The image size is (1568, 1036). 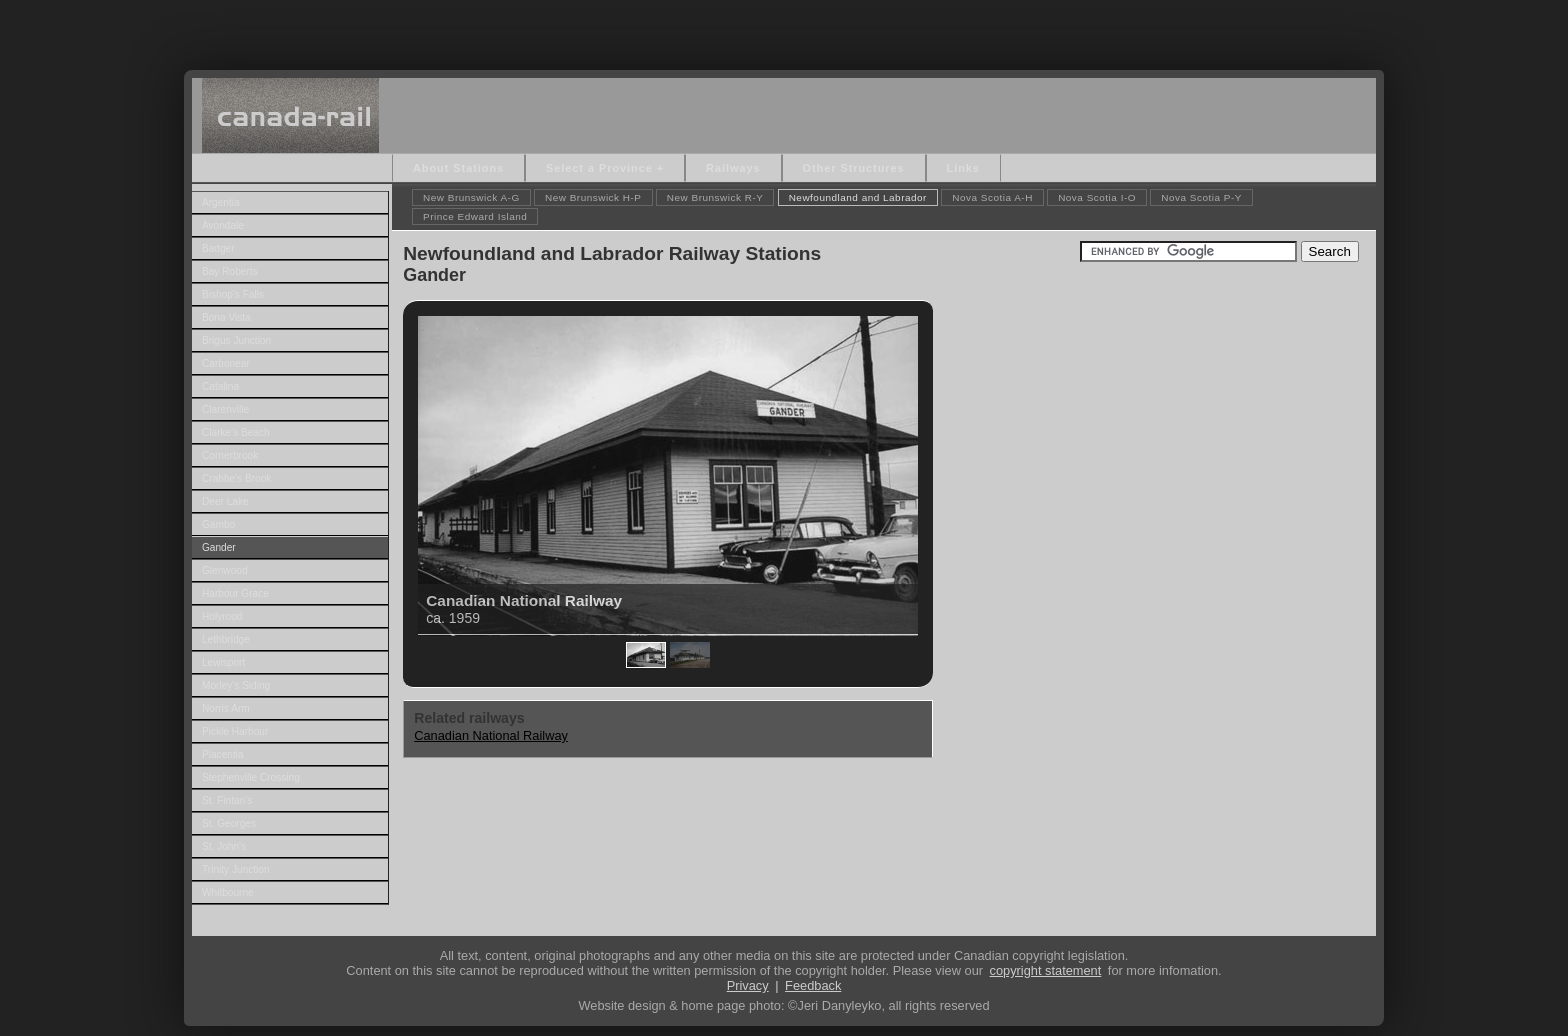 What do you see at coordinates (748, 985) in the screenshot?
I see `Privacy` at bounding box center [748, 985].